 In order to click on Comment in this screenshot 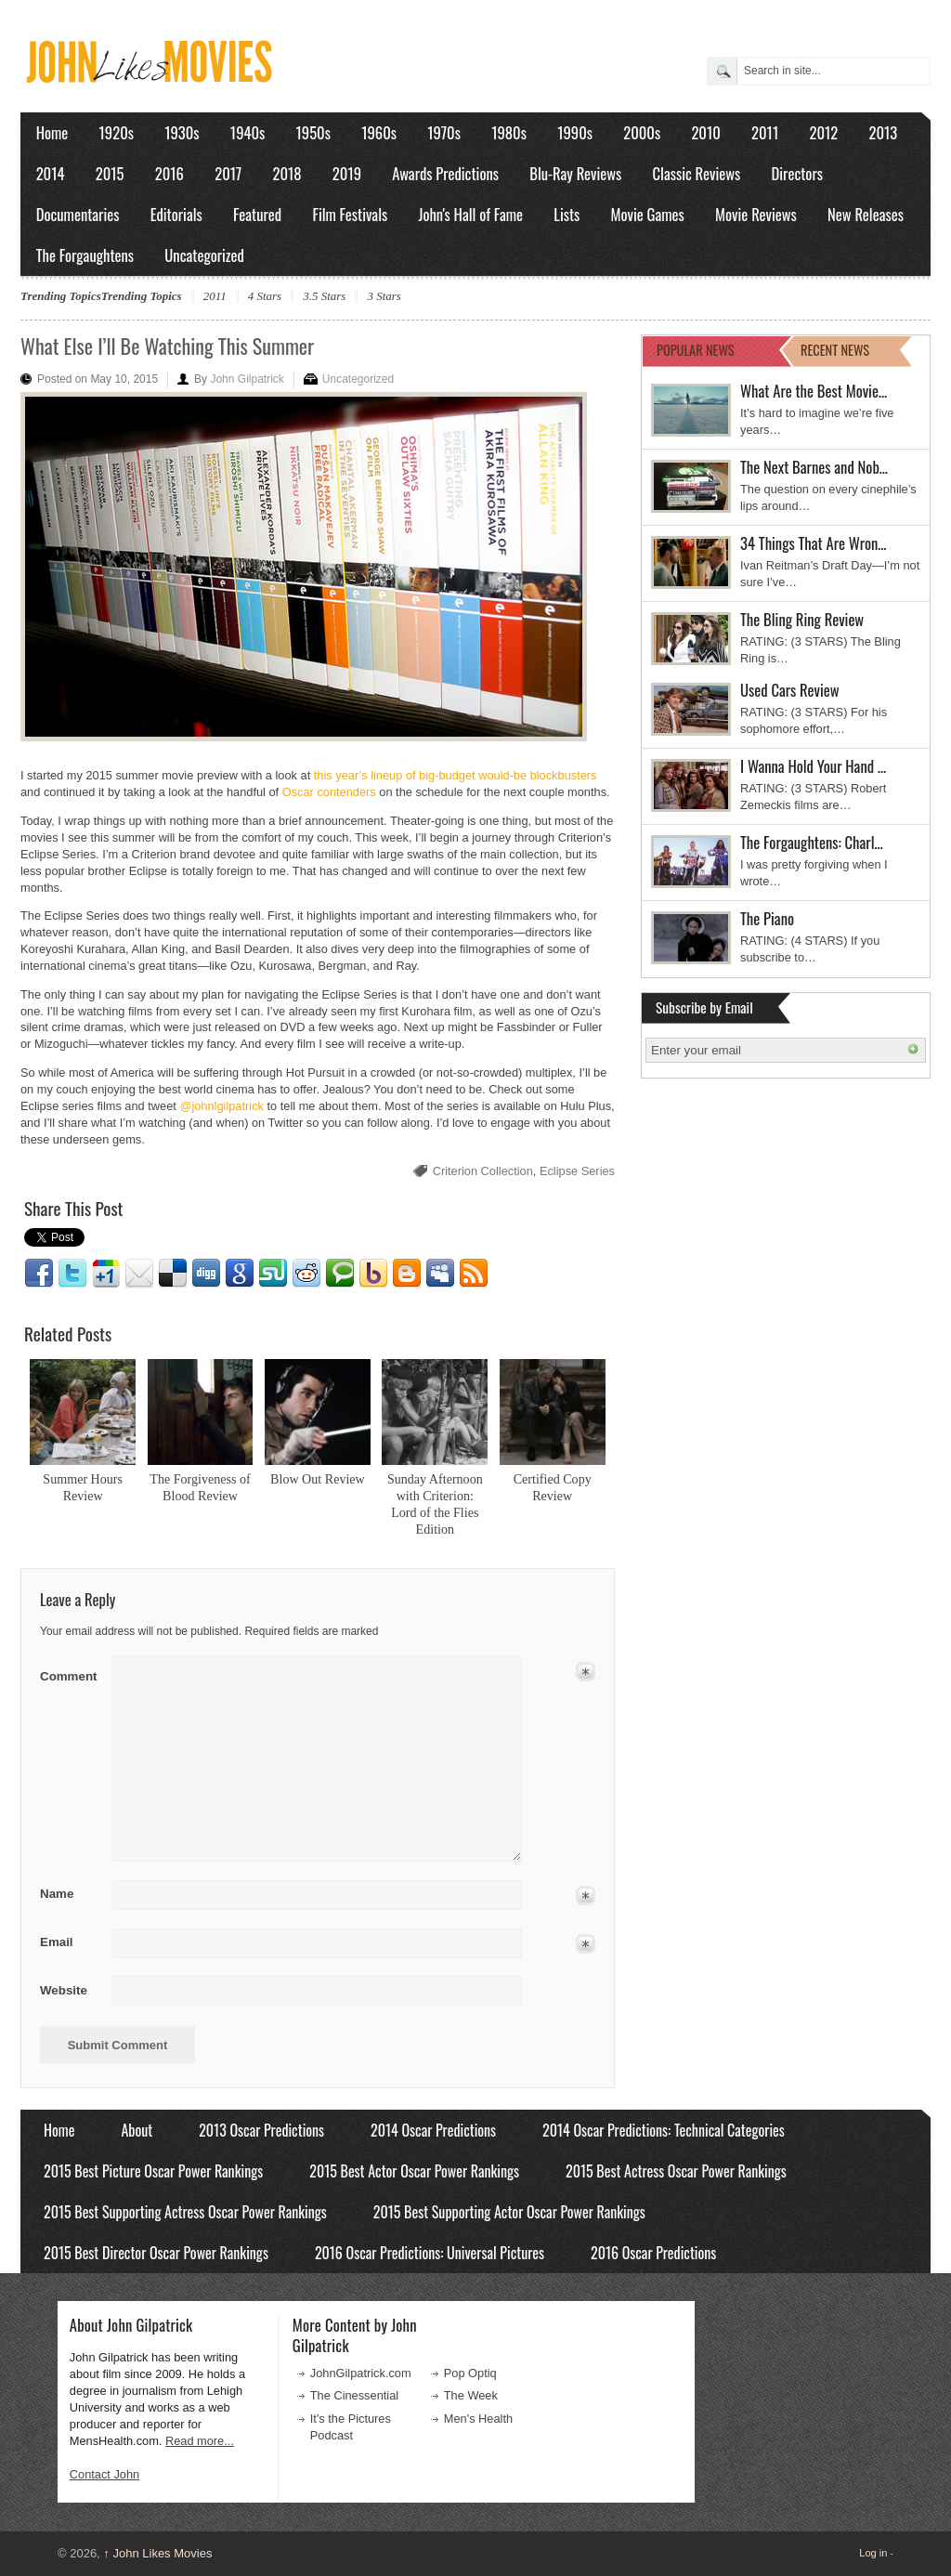, I will do `click(70, 1672)`.